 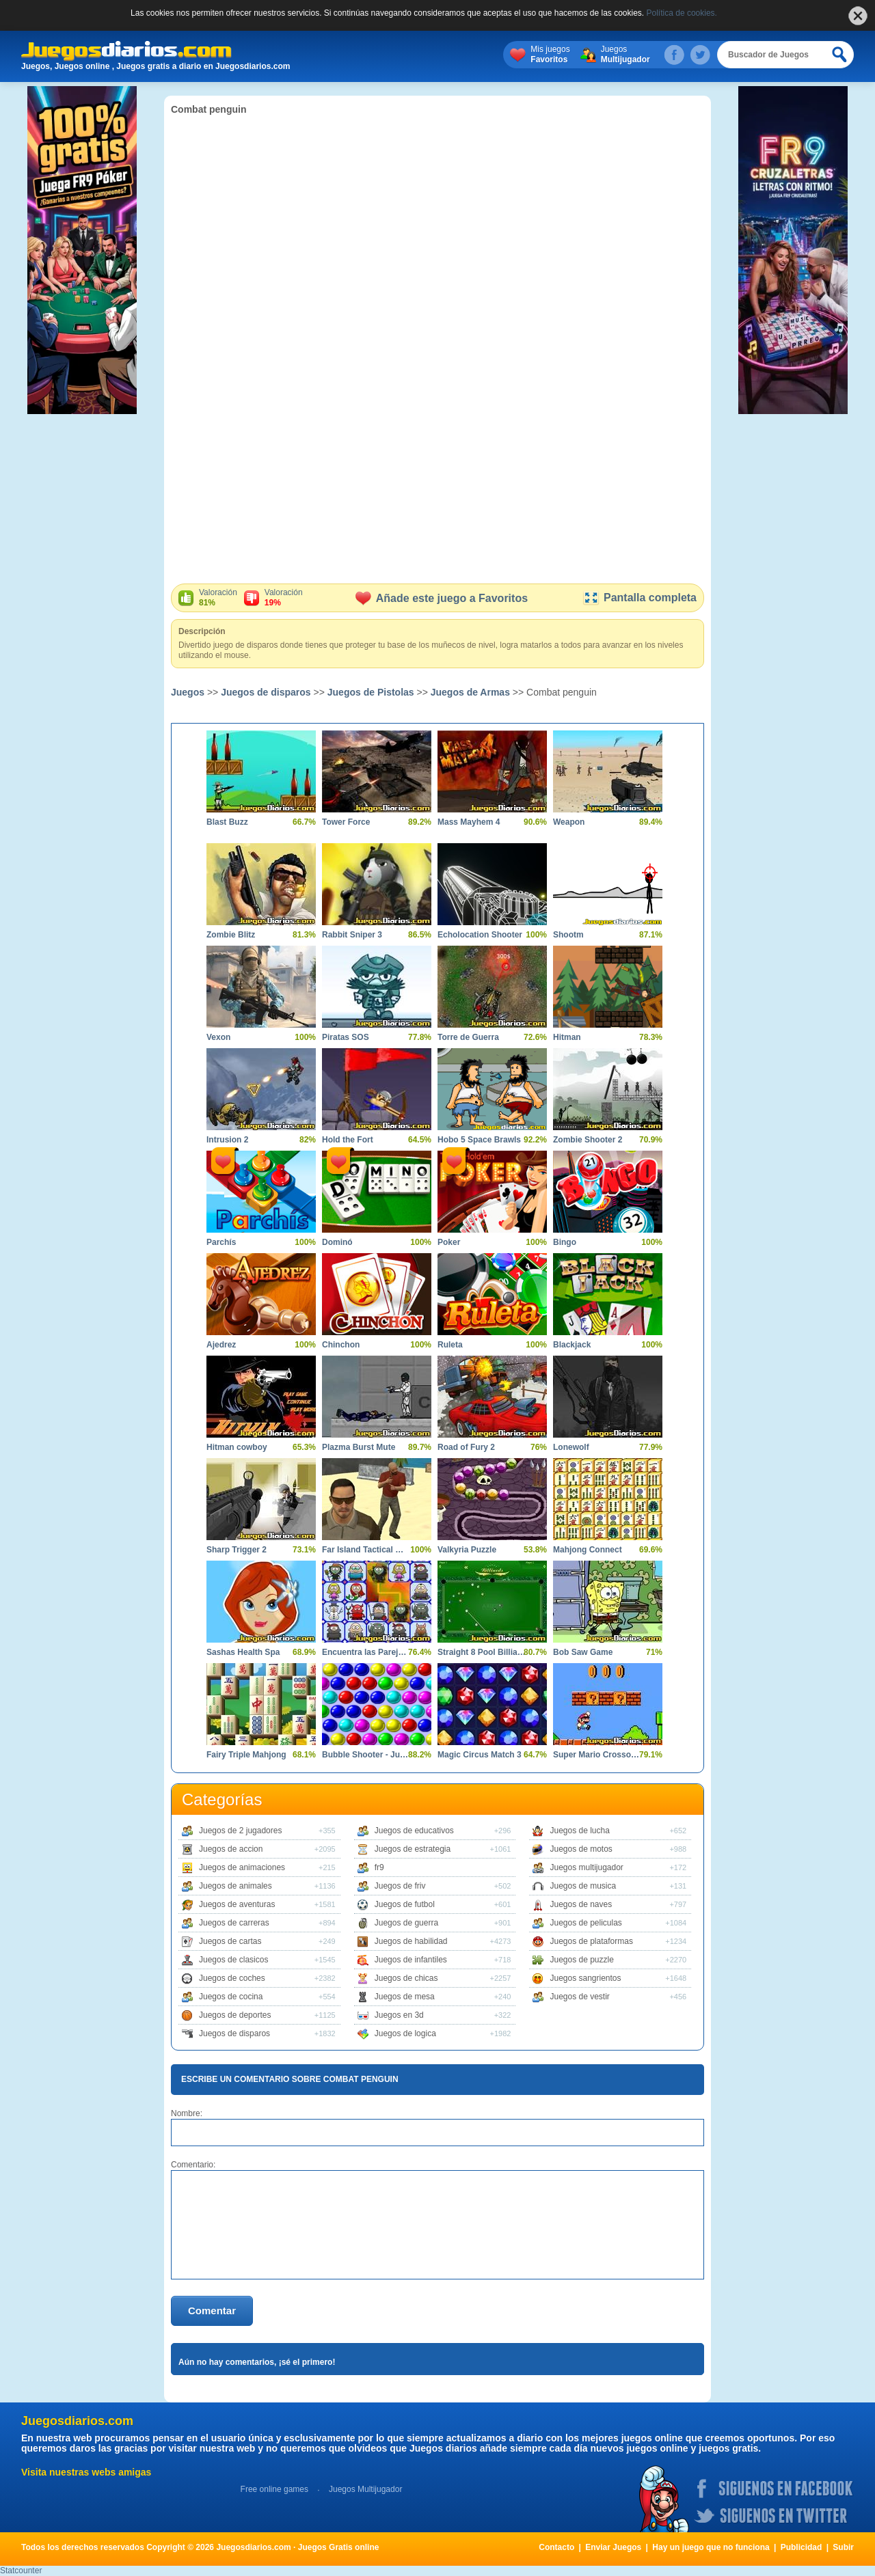 What do you see at coordinates (568, 935) in the screenshot?
I see `Shootm` at bounding box center [568, 935].